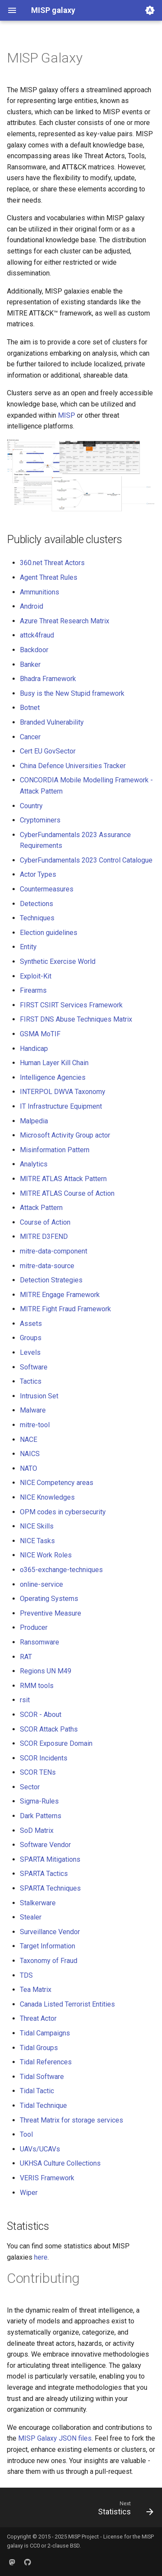 This screenshot has width=162, height=2576. Describe the element at coordinates (37, 1686) in the screenshot. I see `RMM tools` at that location.